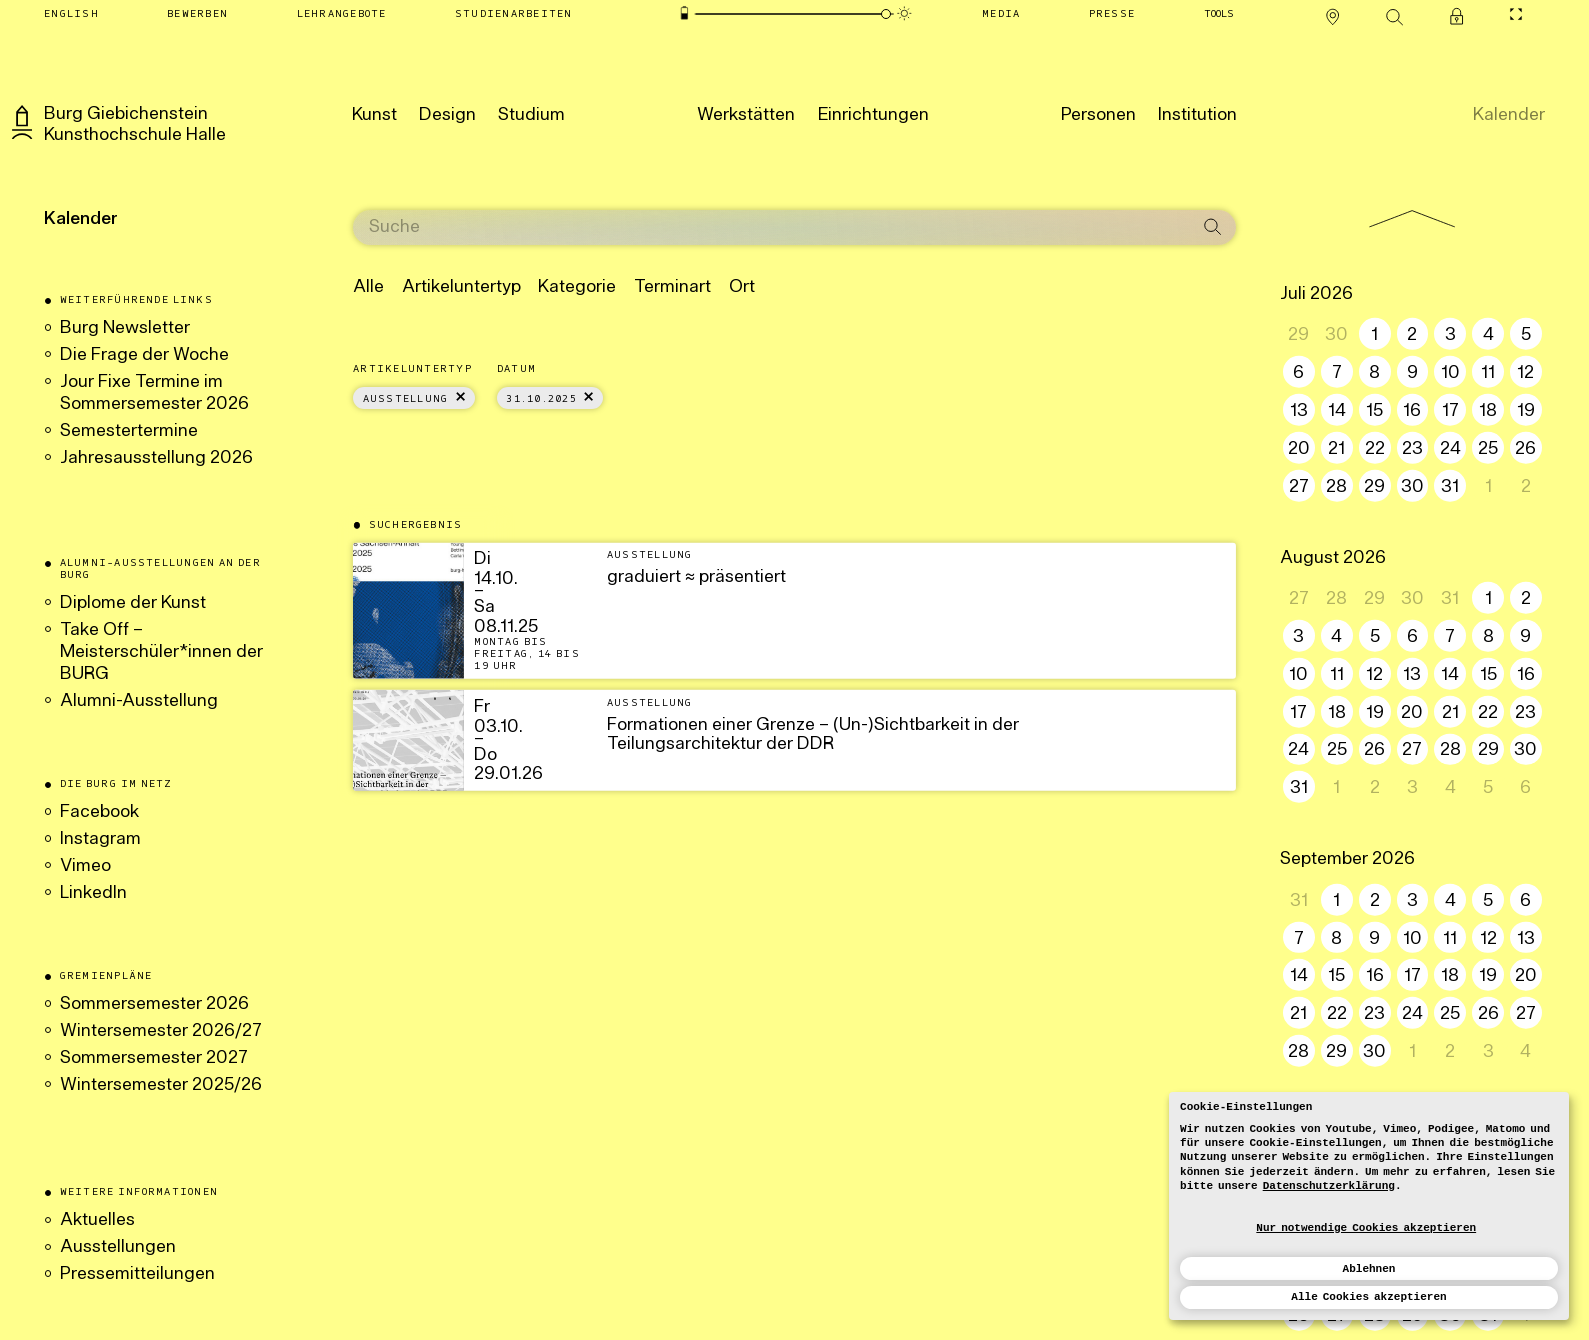 The image size is (1589, 1340). Describe the element at coordinates (684, 13) in the screenshot. I see `[Energiesparmodus]` at that location.